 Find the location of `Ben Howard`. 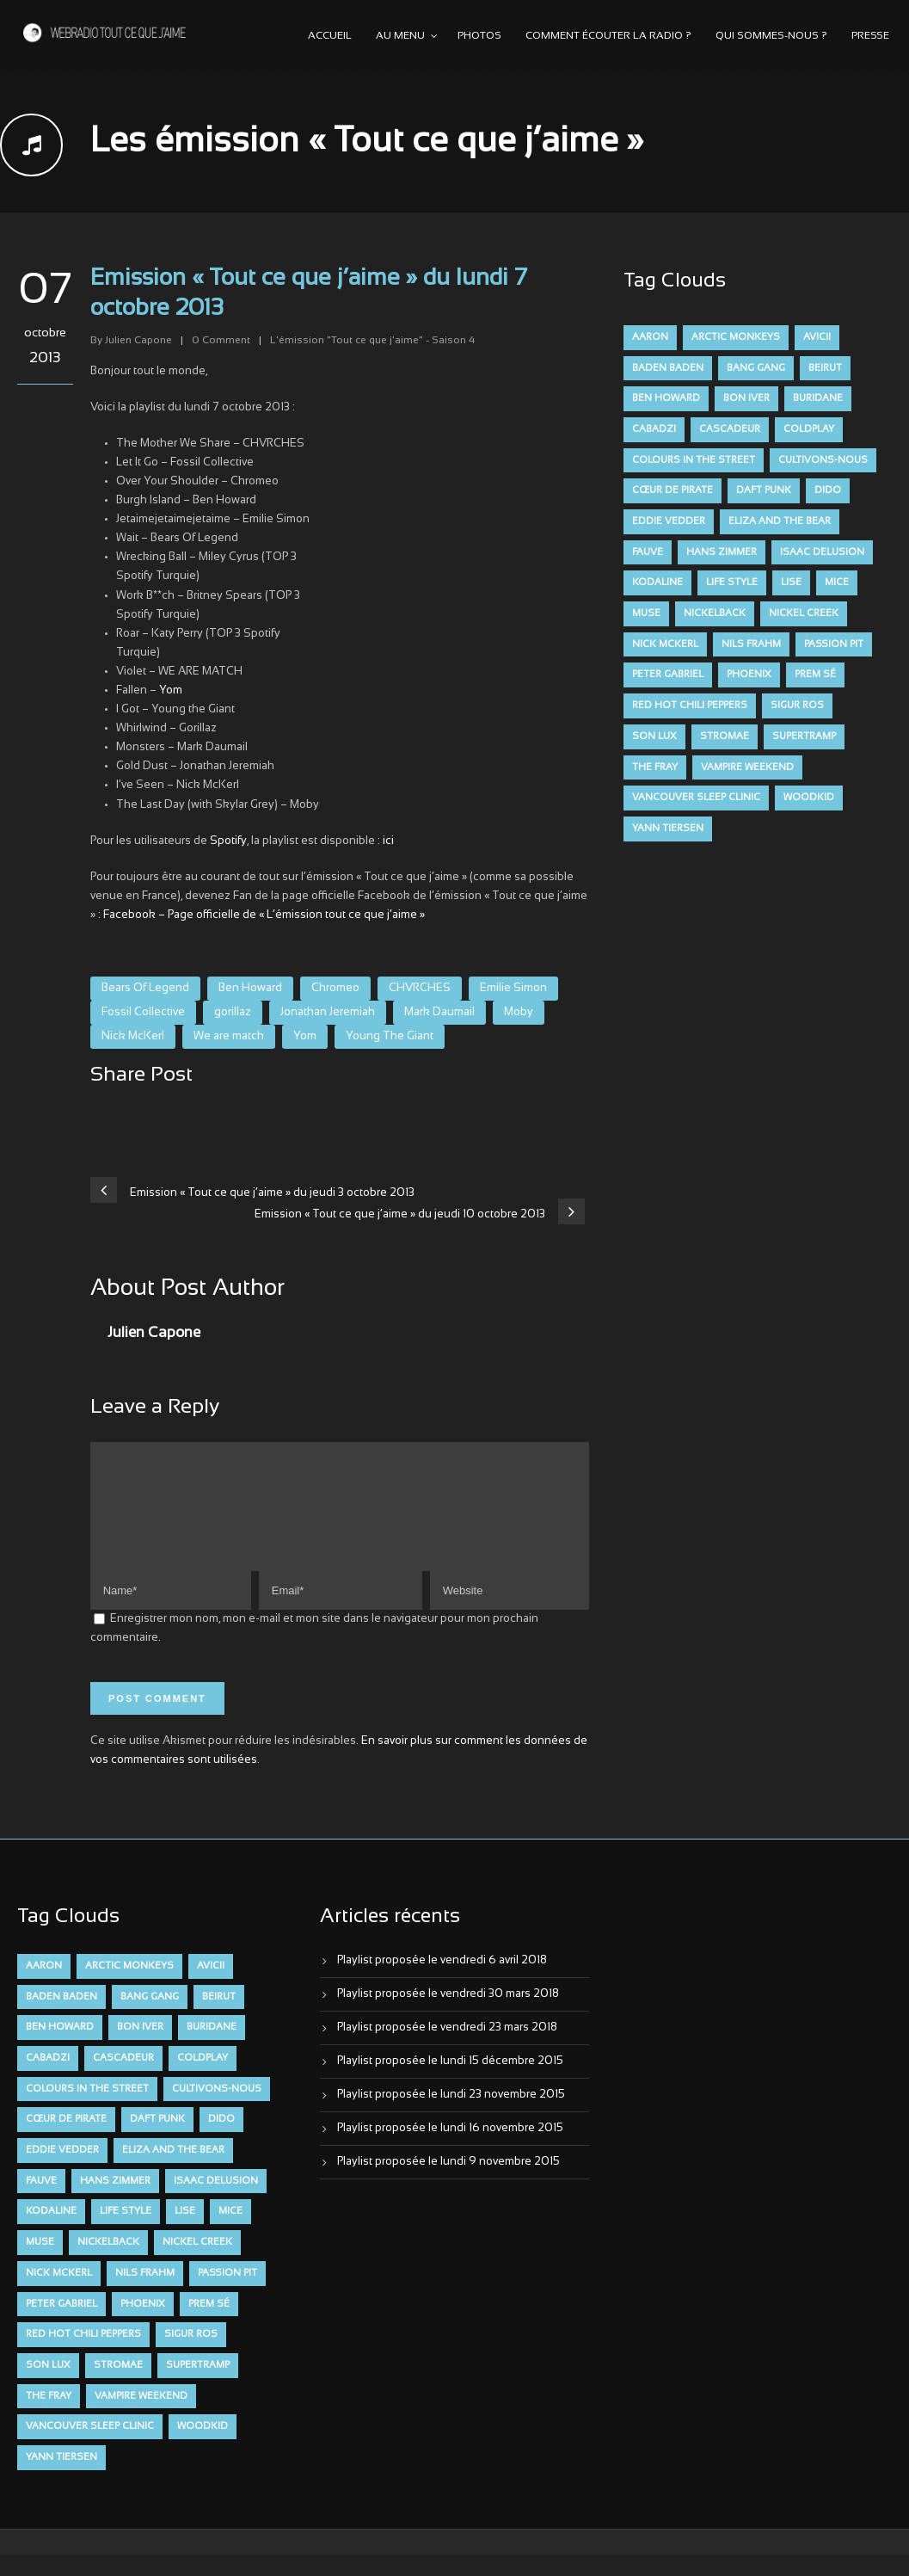

Ben Howard is located at coordinates (250, 988).